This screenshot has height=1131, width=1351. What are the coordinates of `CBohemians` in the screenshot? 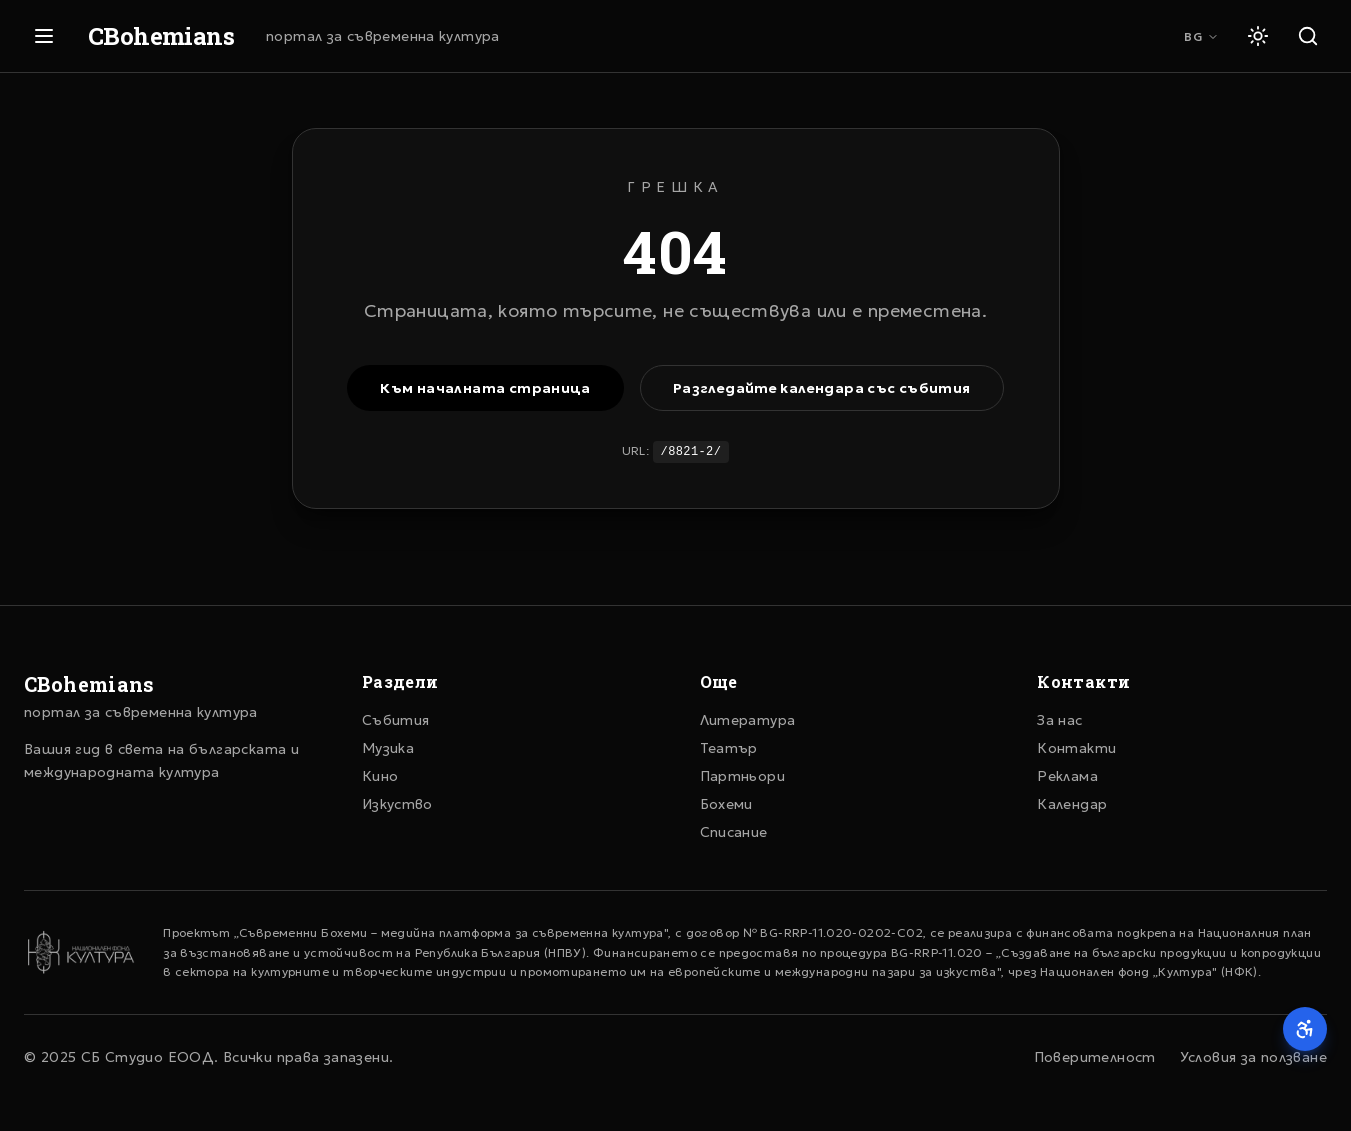 It's located at (161, 36).